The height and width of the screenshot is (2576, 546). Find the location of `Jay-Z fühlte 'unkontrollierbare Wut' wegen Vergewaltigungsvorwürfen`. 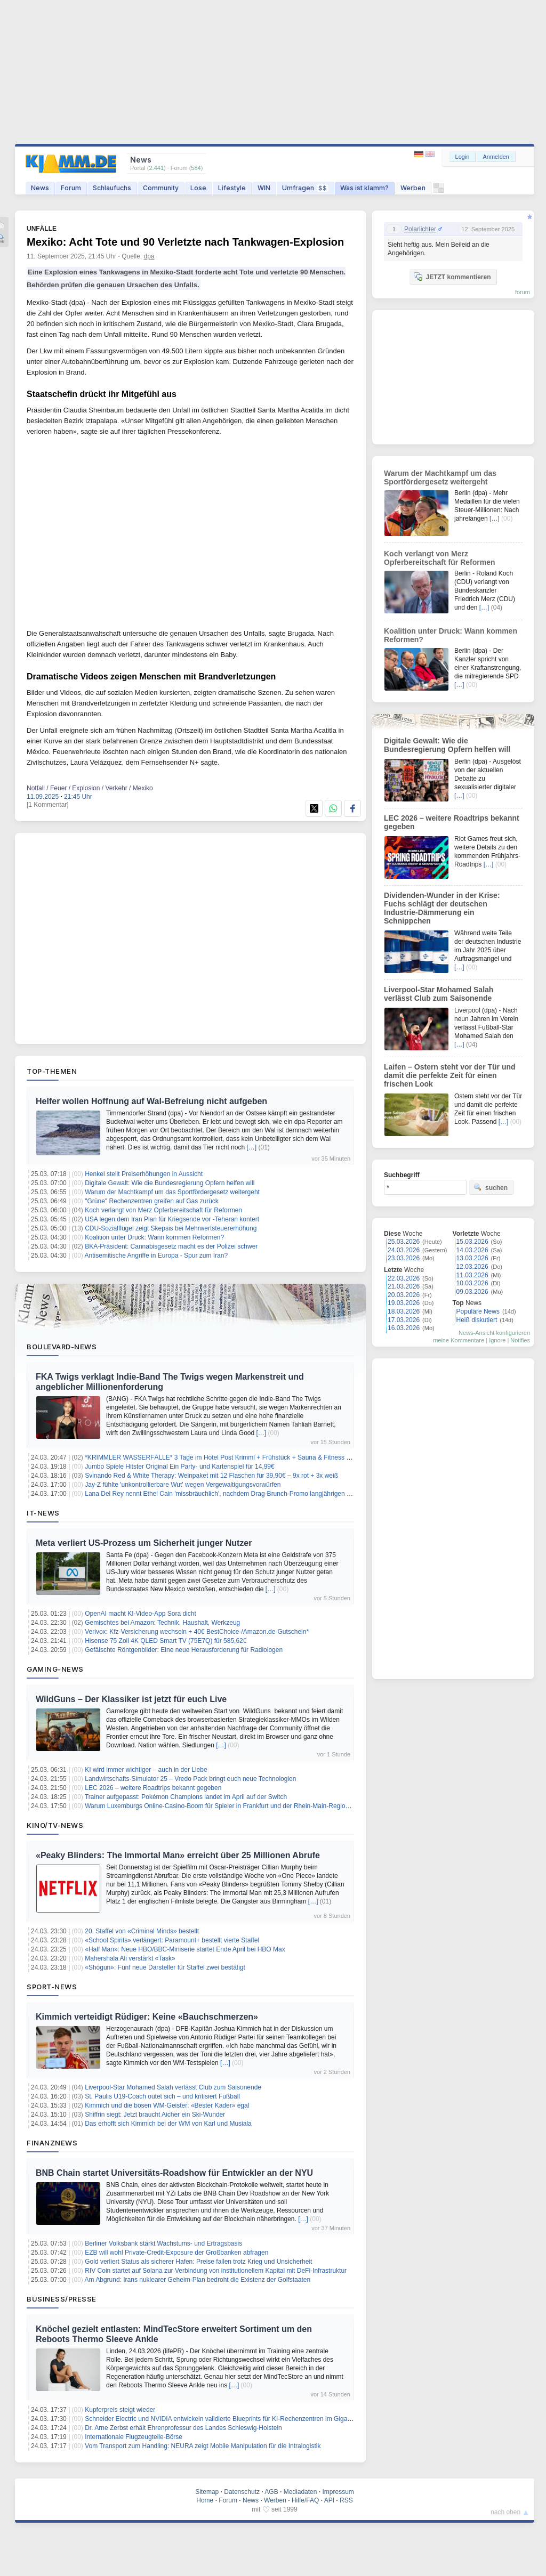

Jay-Z fühlte 'unkontrollierbare Wut' wegen Vergewaltigungsvorwürfen is located at coordinates (182, 1484).